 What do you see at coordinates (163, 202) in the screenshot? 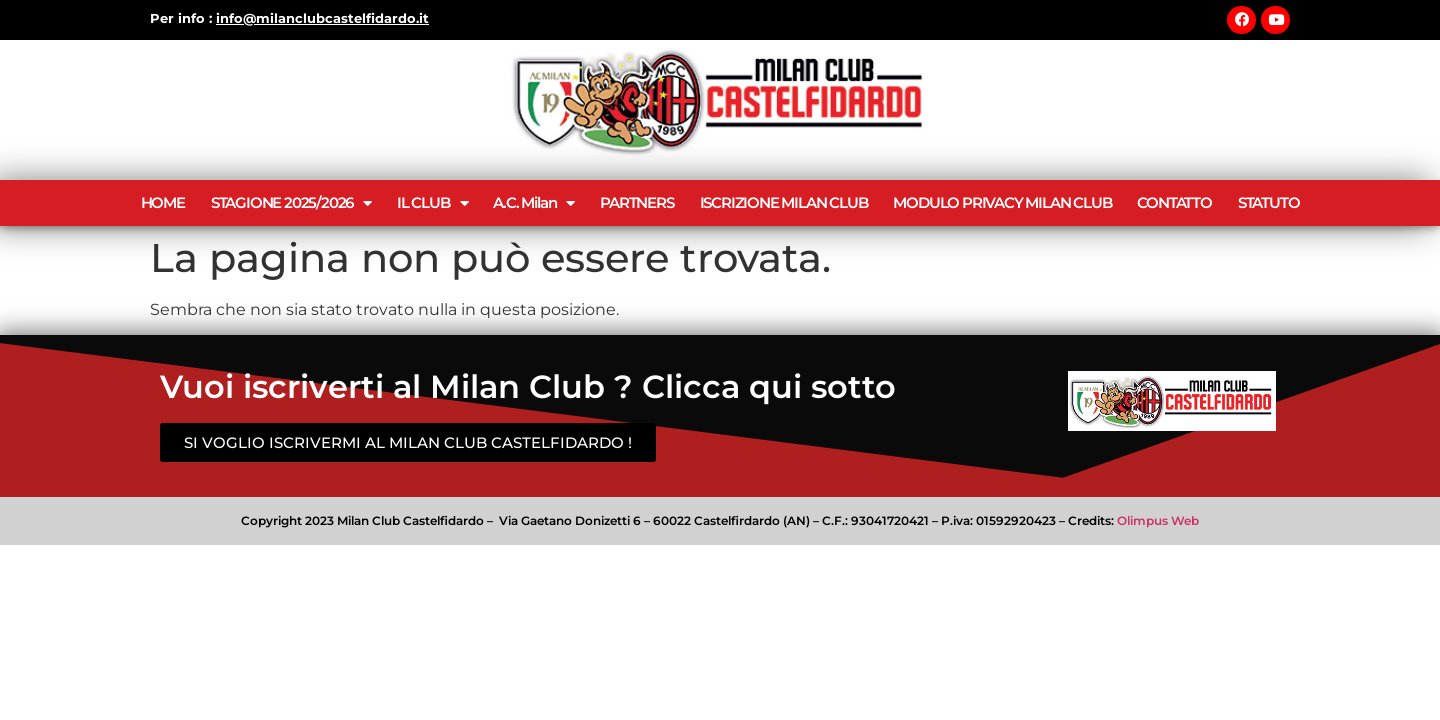
I see `HOME` at bounding box center [163, 202].